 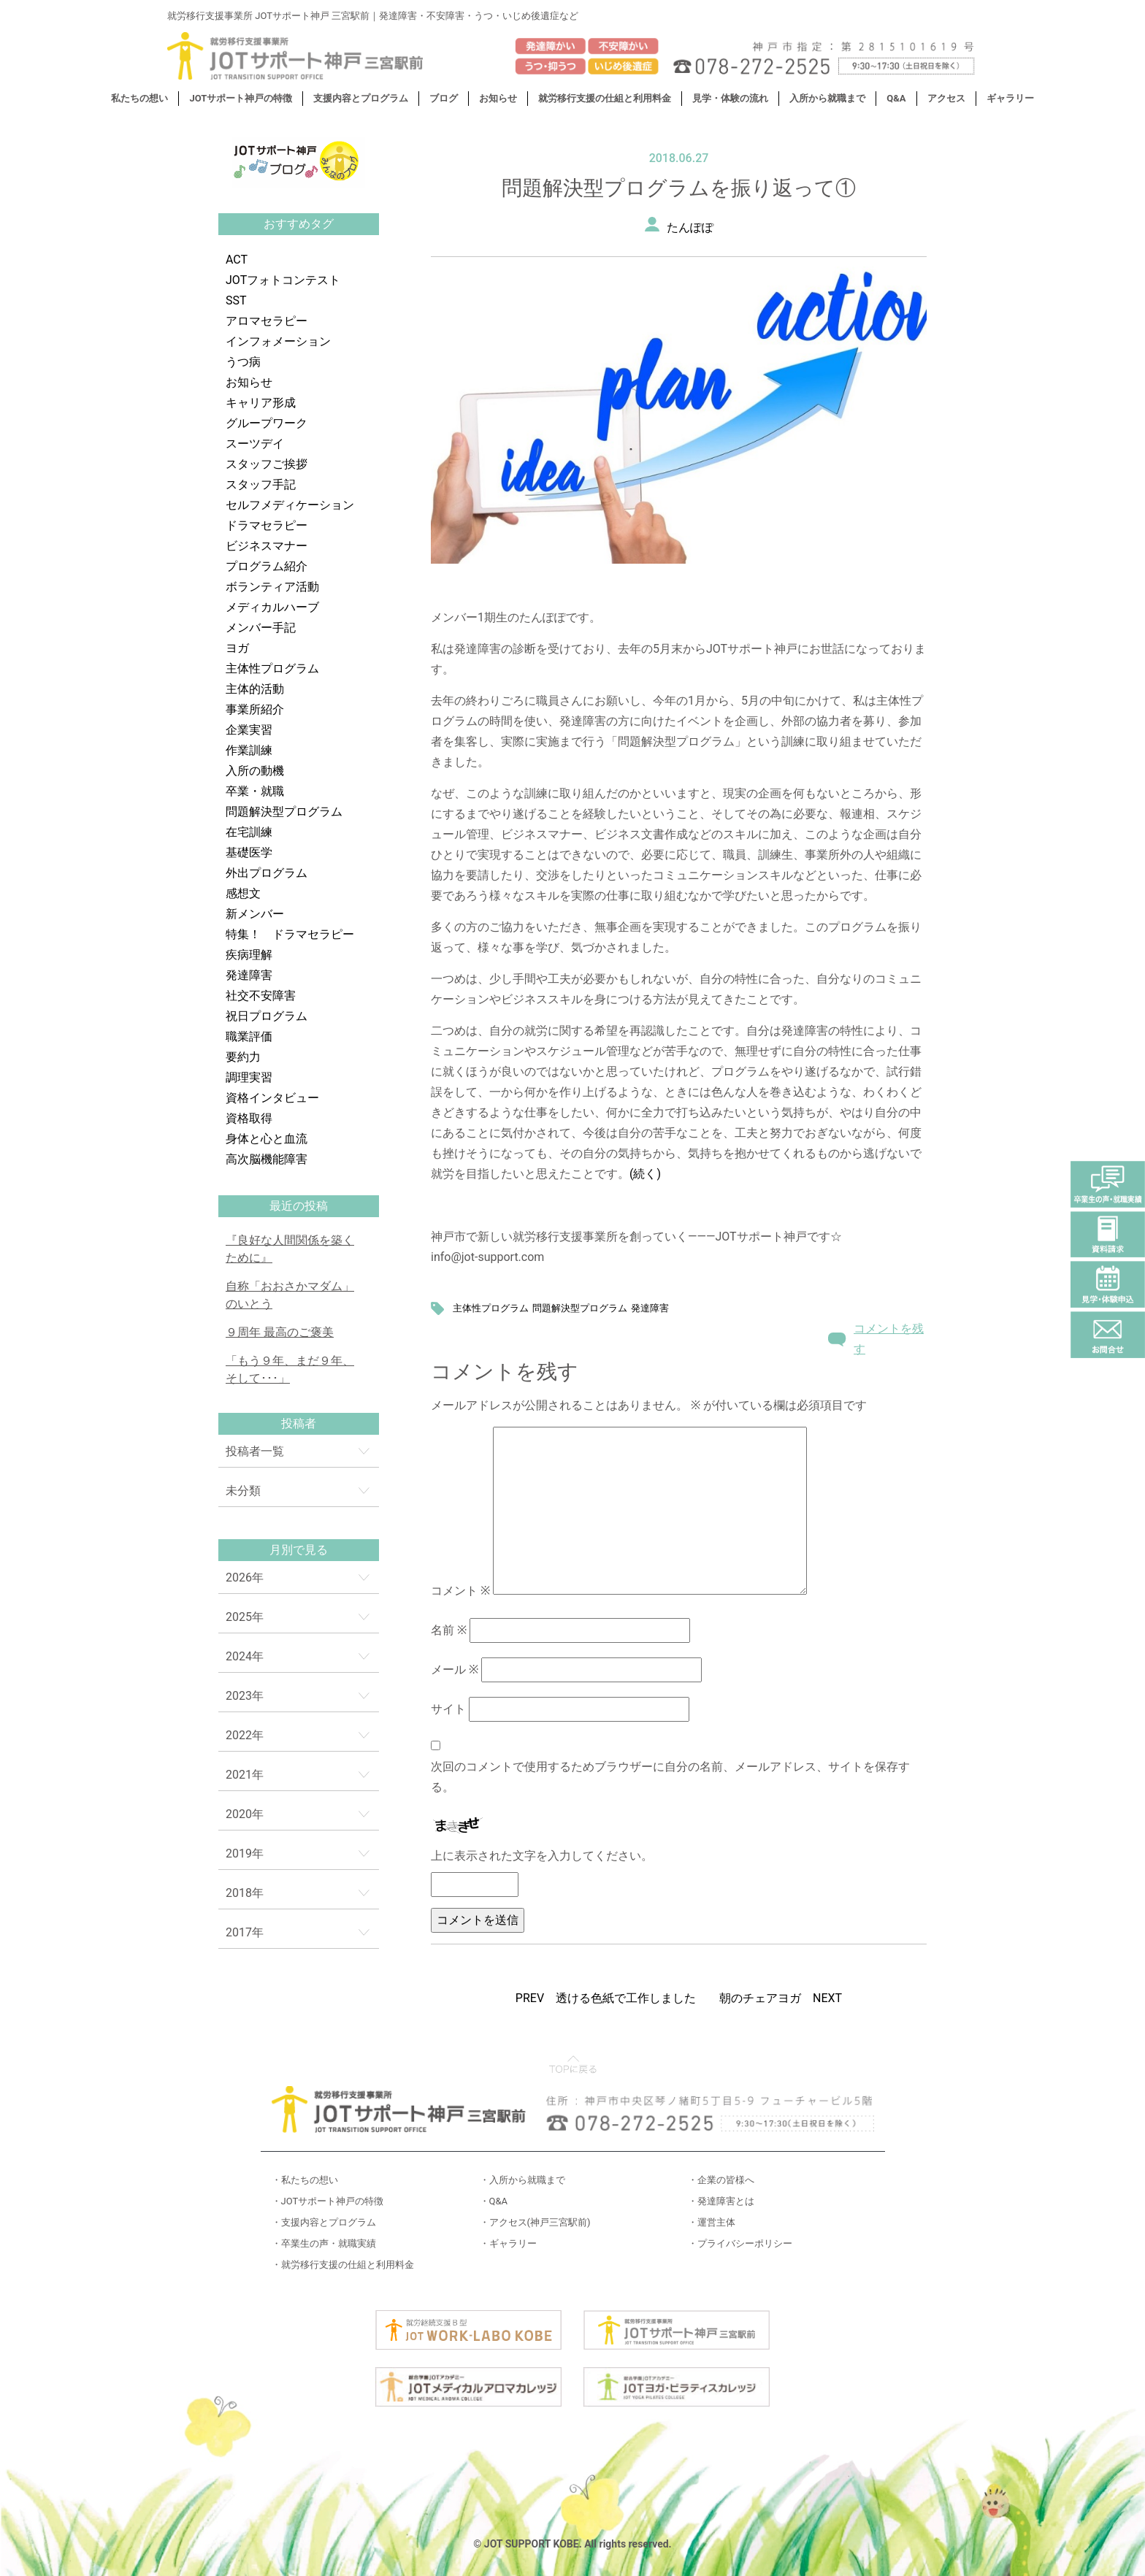 I want to click on ・運営主体, so click(x=711, y=2222).